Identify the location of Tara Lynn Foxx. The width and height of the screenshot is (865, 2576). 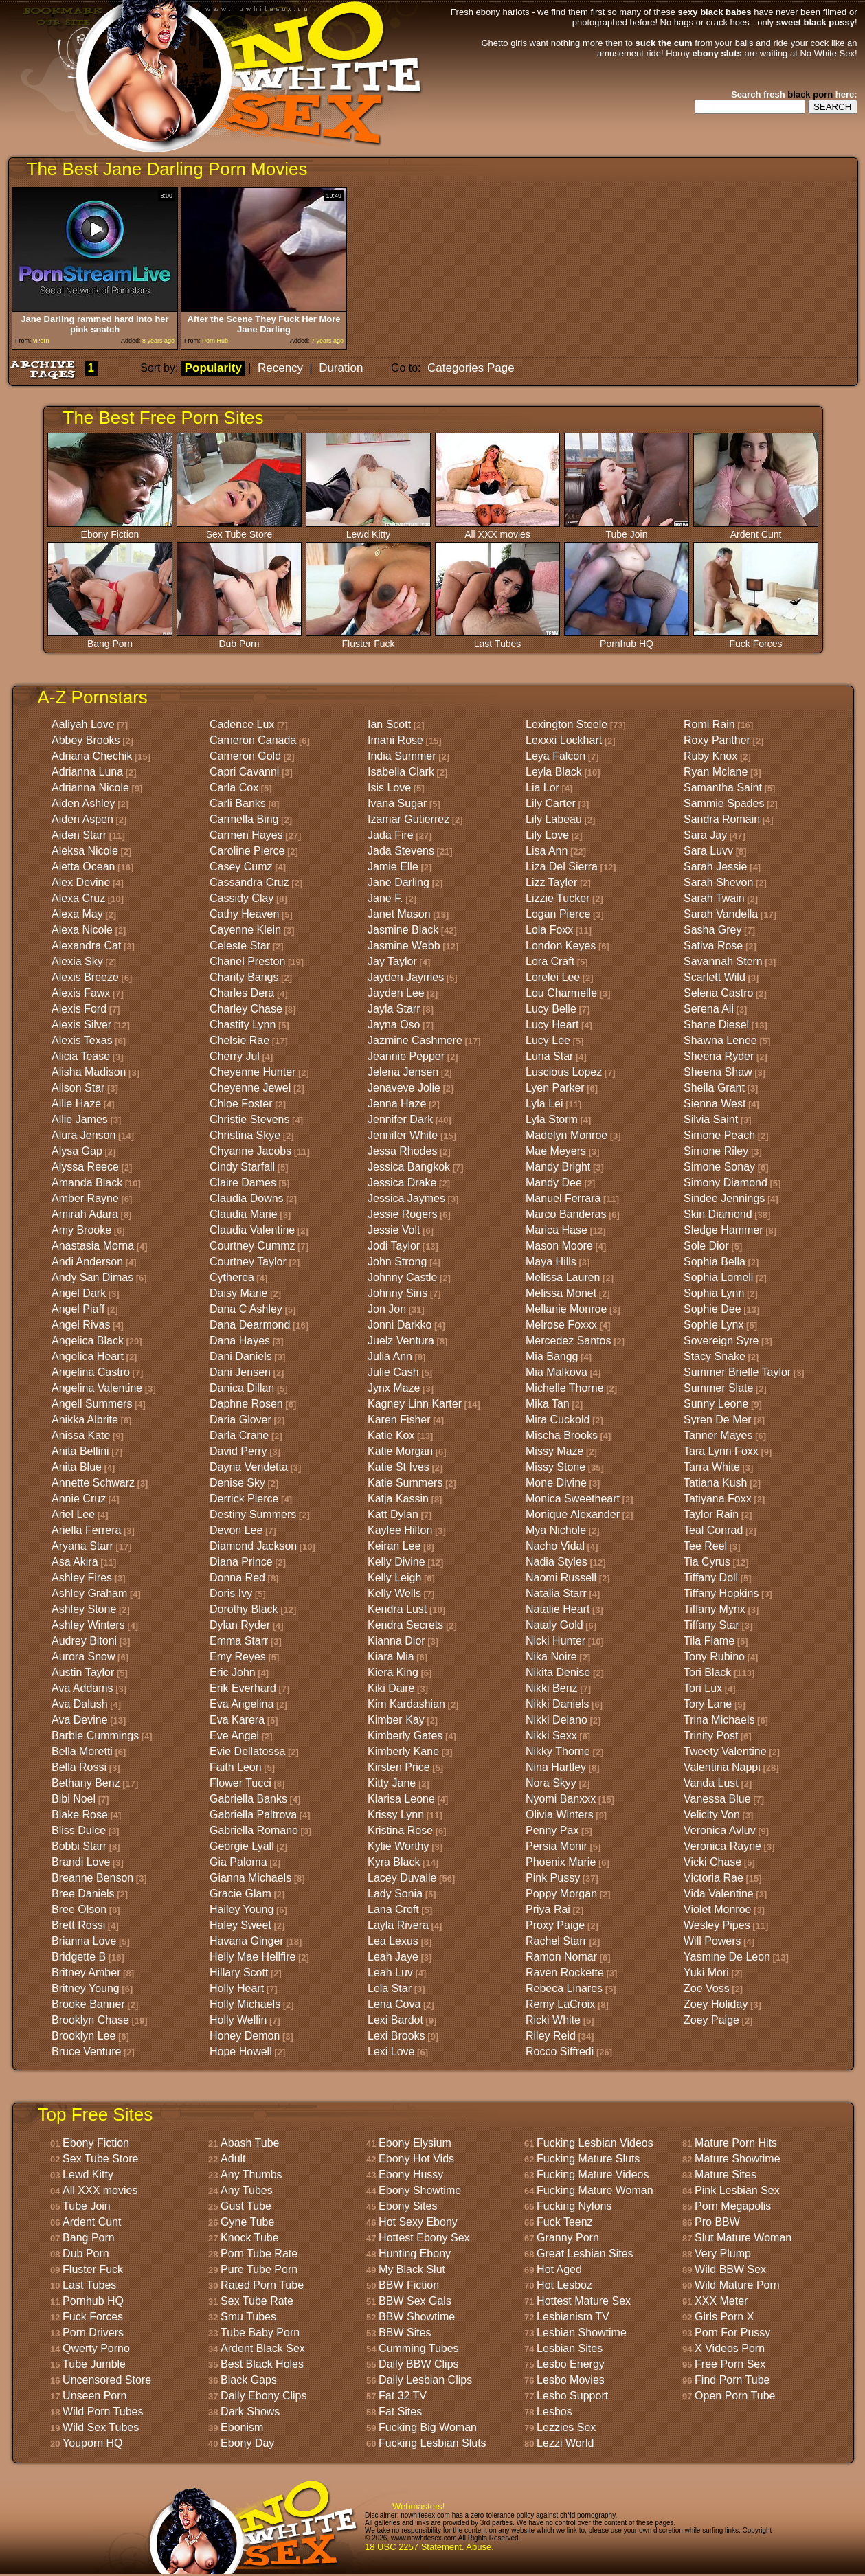
(721, 1451).